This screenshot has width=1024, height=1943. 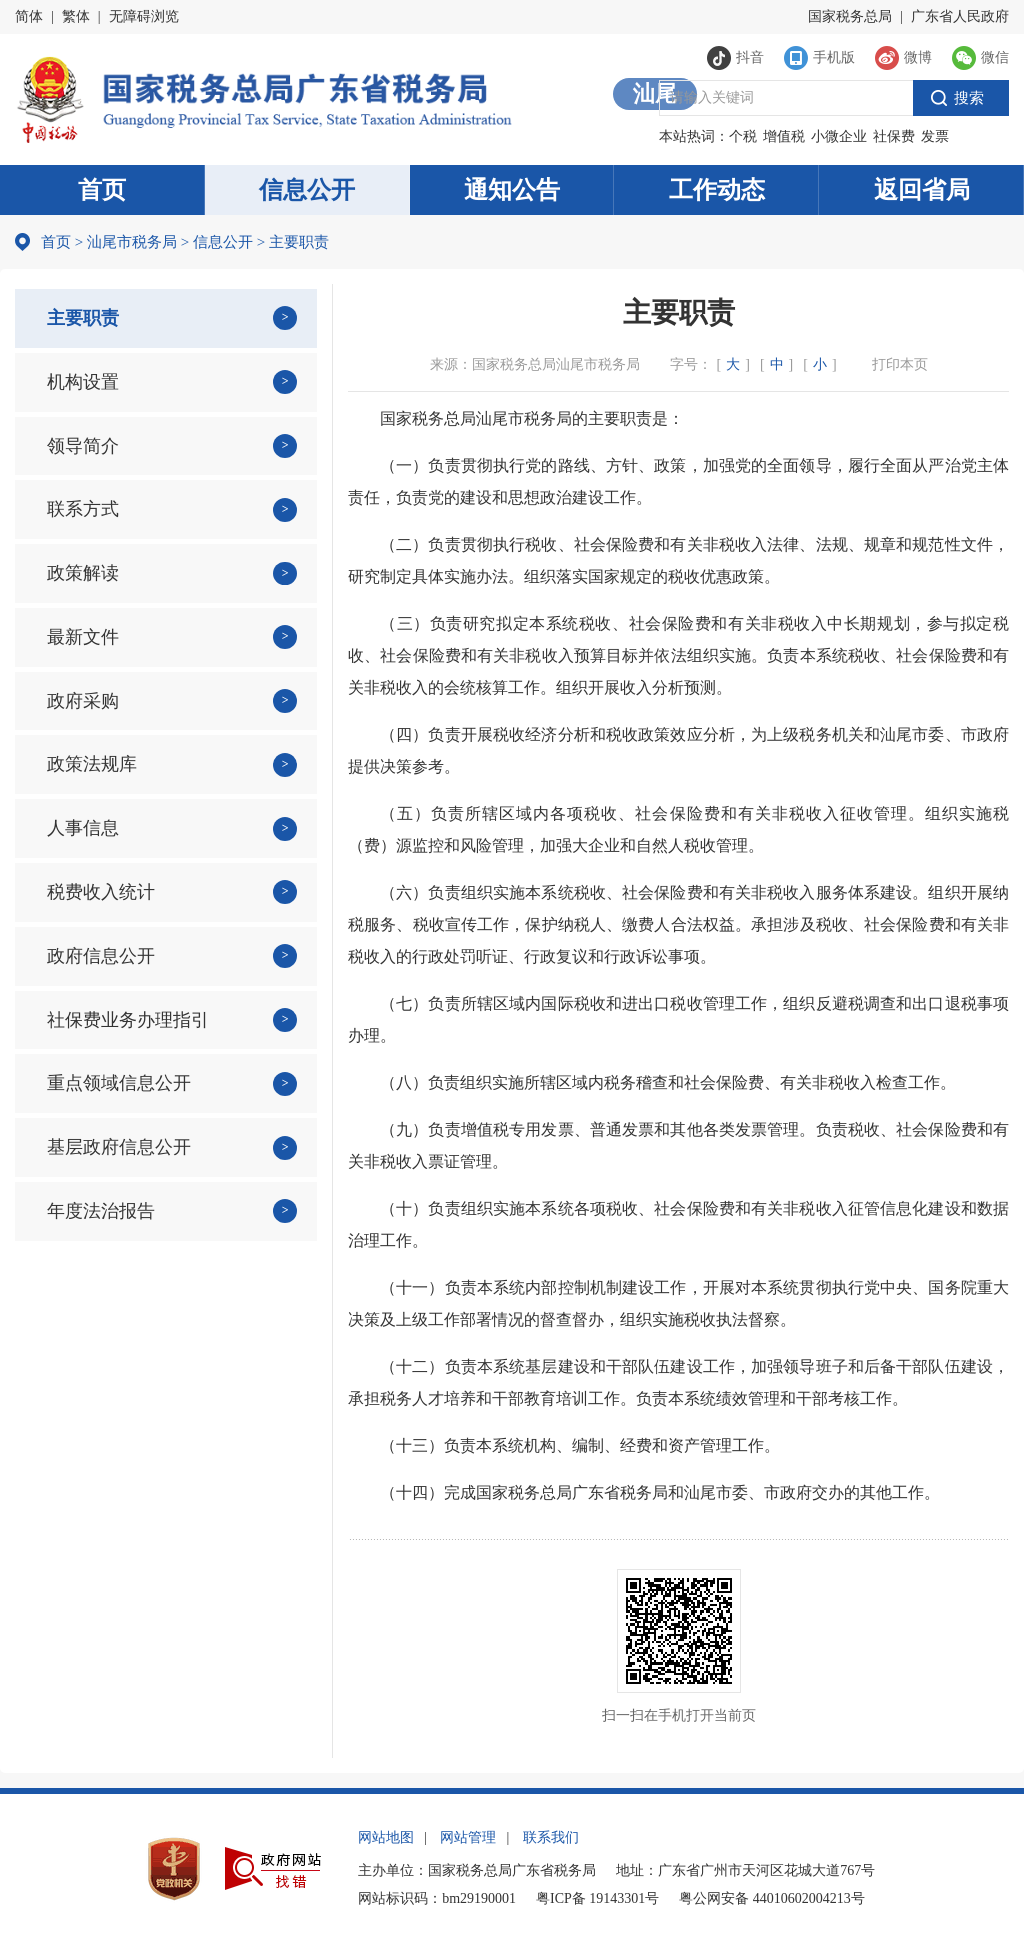 What do you see at coordinates (922, 190) in the screenshot?
I see `返回省局` at bounding box center [922, 190].